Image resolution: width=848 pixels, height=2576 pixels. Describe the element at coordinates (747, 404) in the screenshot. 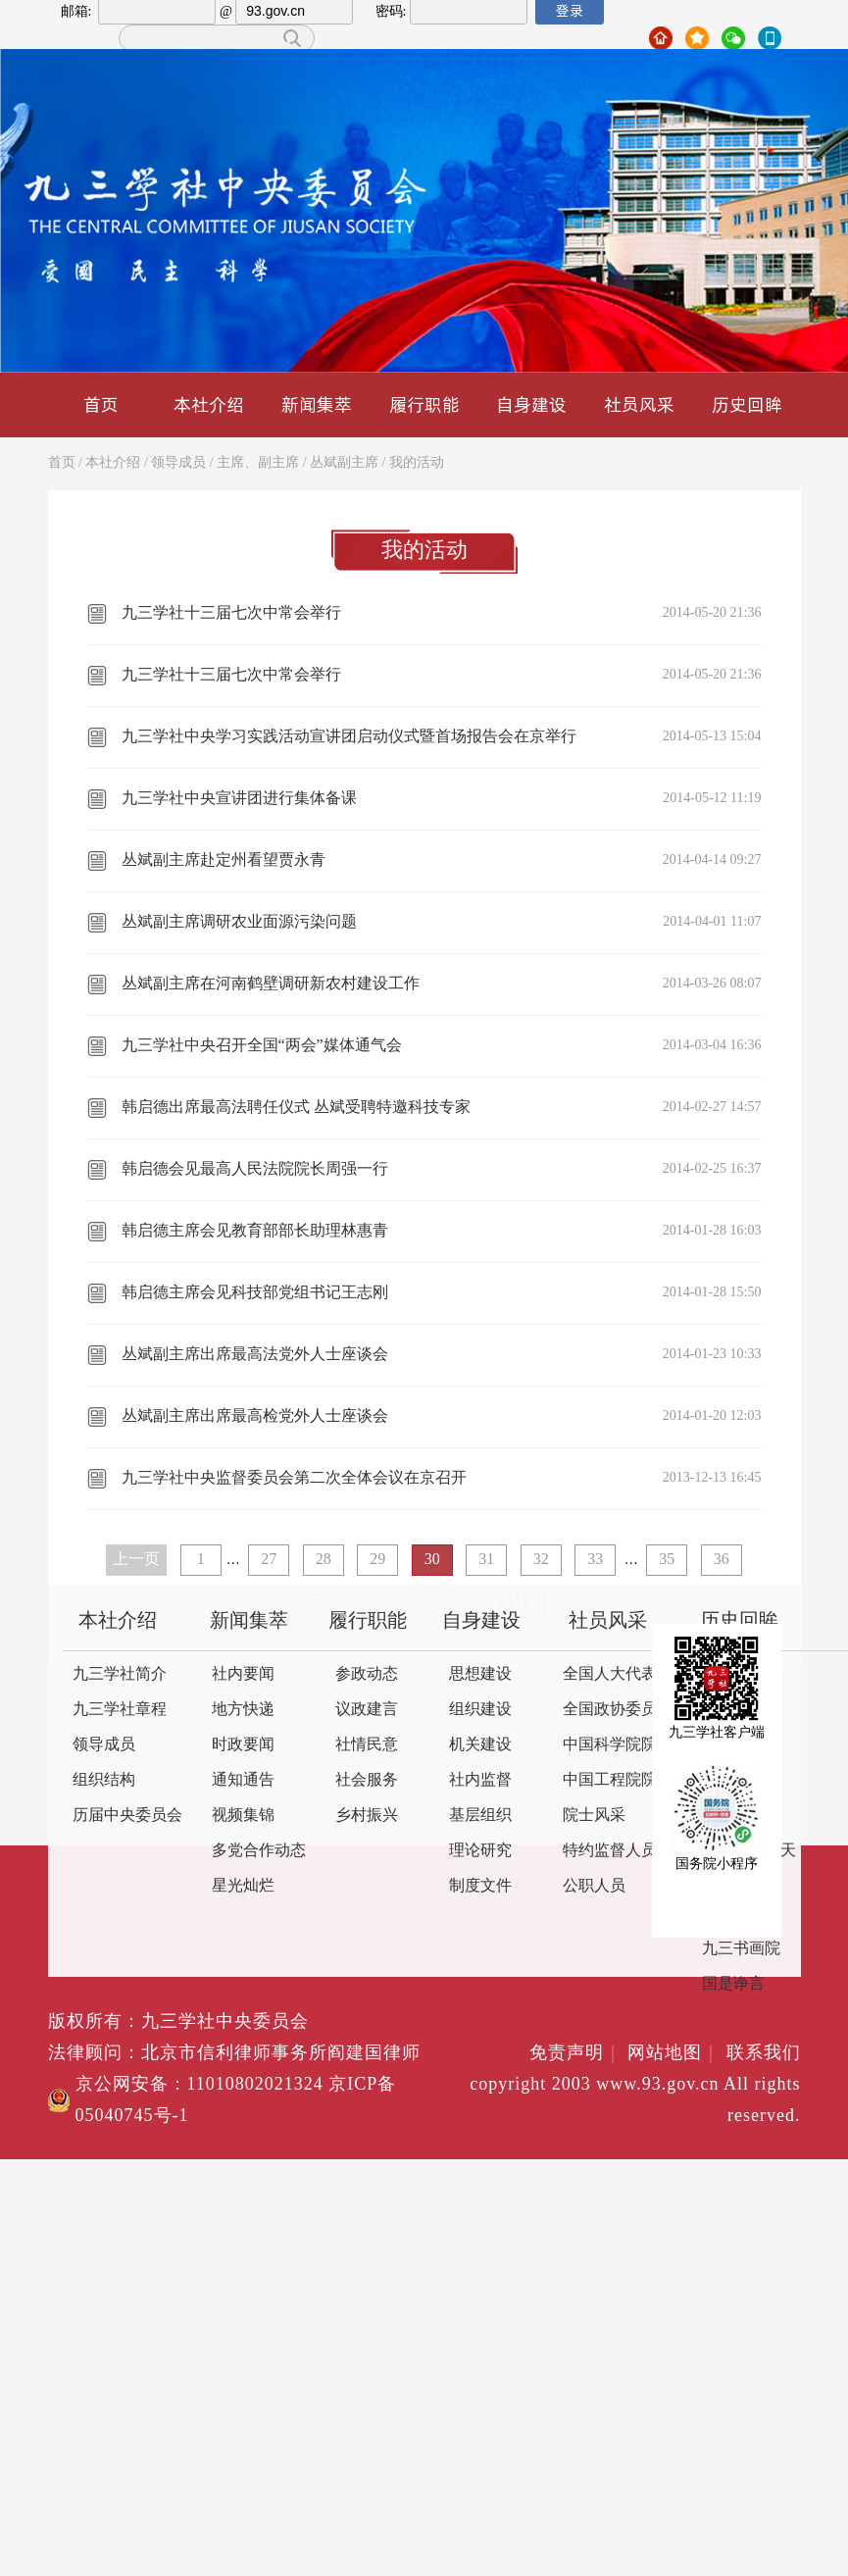

I see `历史回眸` at that location.